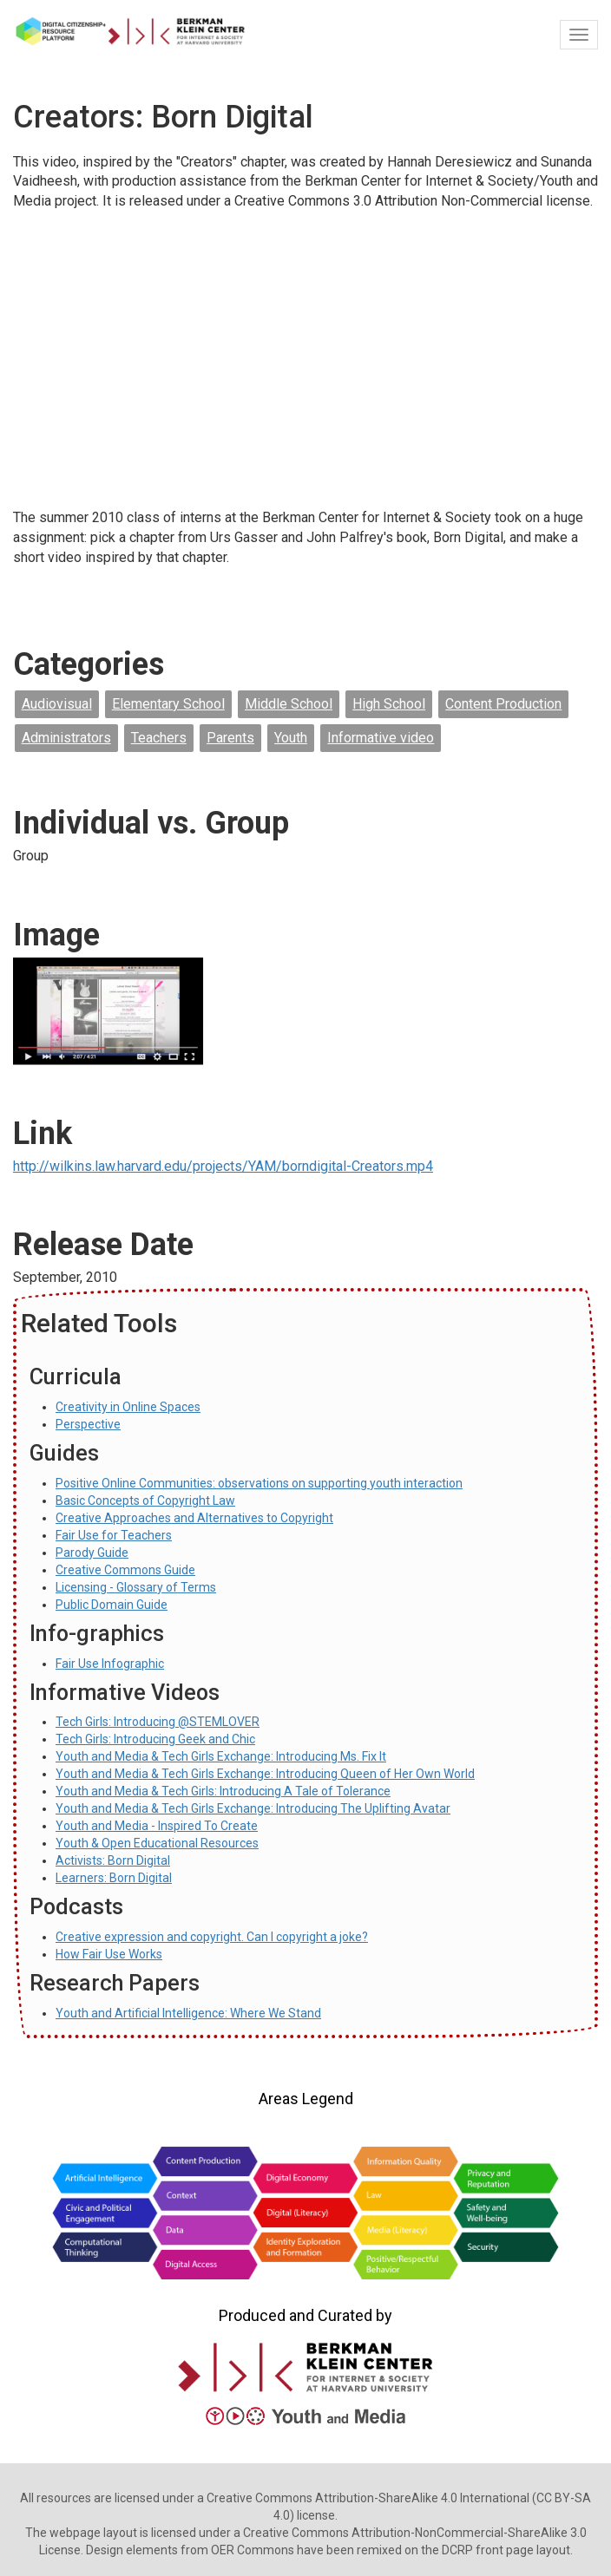  Describe the element at coordinates (92, 1552) in the screenshot. I see `Parody Guide` at that location.